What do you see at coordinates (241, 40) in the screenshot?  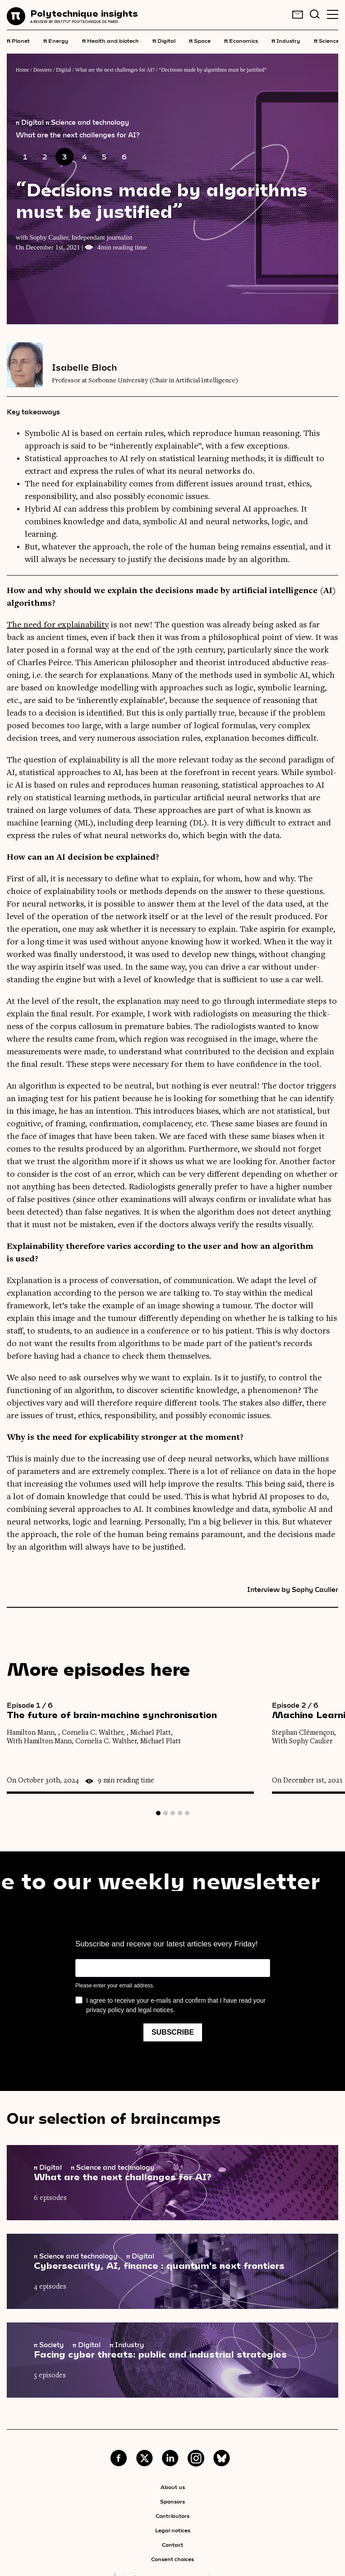 I see `Economics` at bounding box center [241, 40].